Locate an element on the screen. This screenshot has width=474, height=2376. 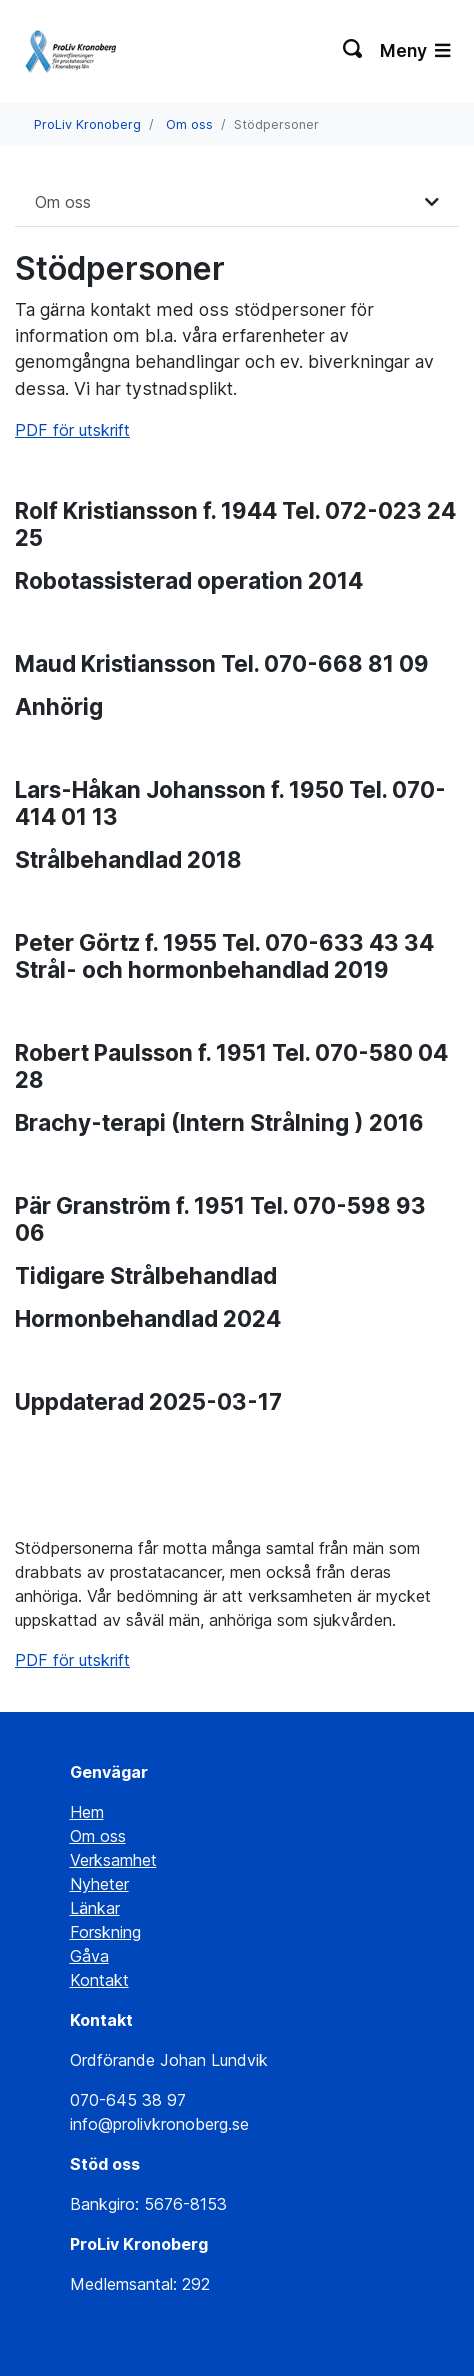
[Växla sökning] is located at coordinates (353, 51).